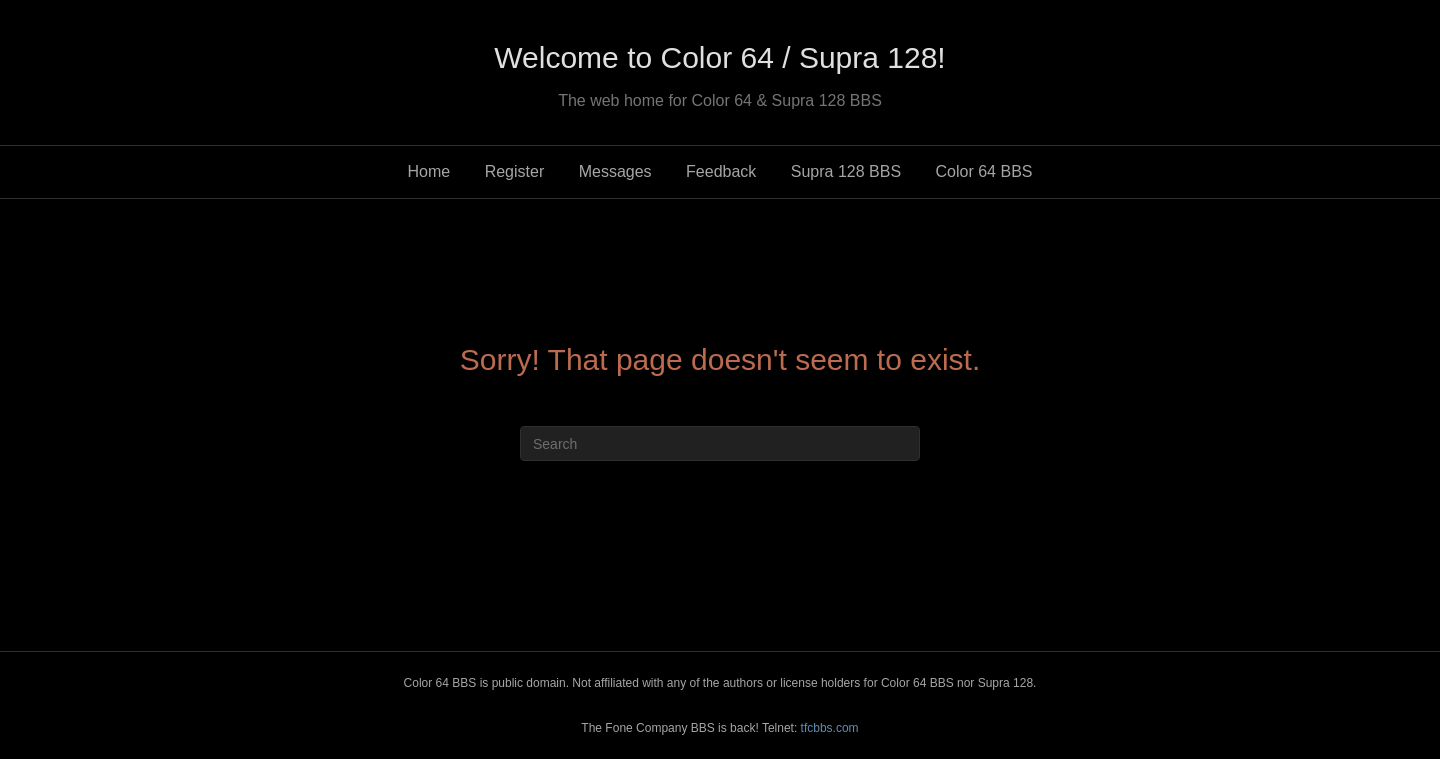 The width and height of the screenshot is (1440, 759). Describe the element at coordinates (846, 171) in the screenshot. I see `Supra 128 BBS` at that location.